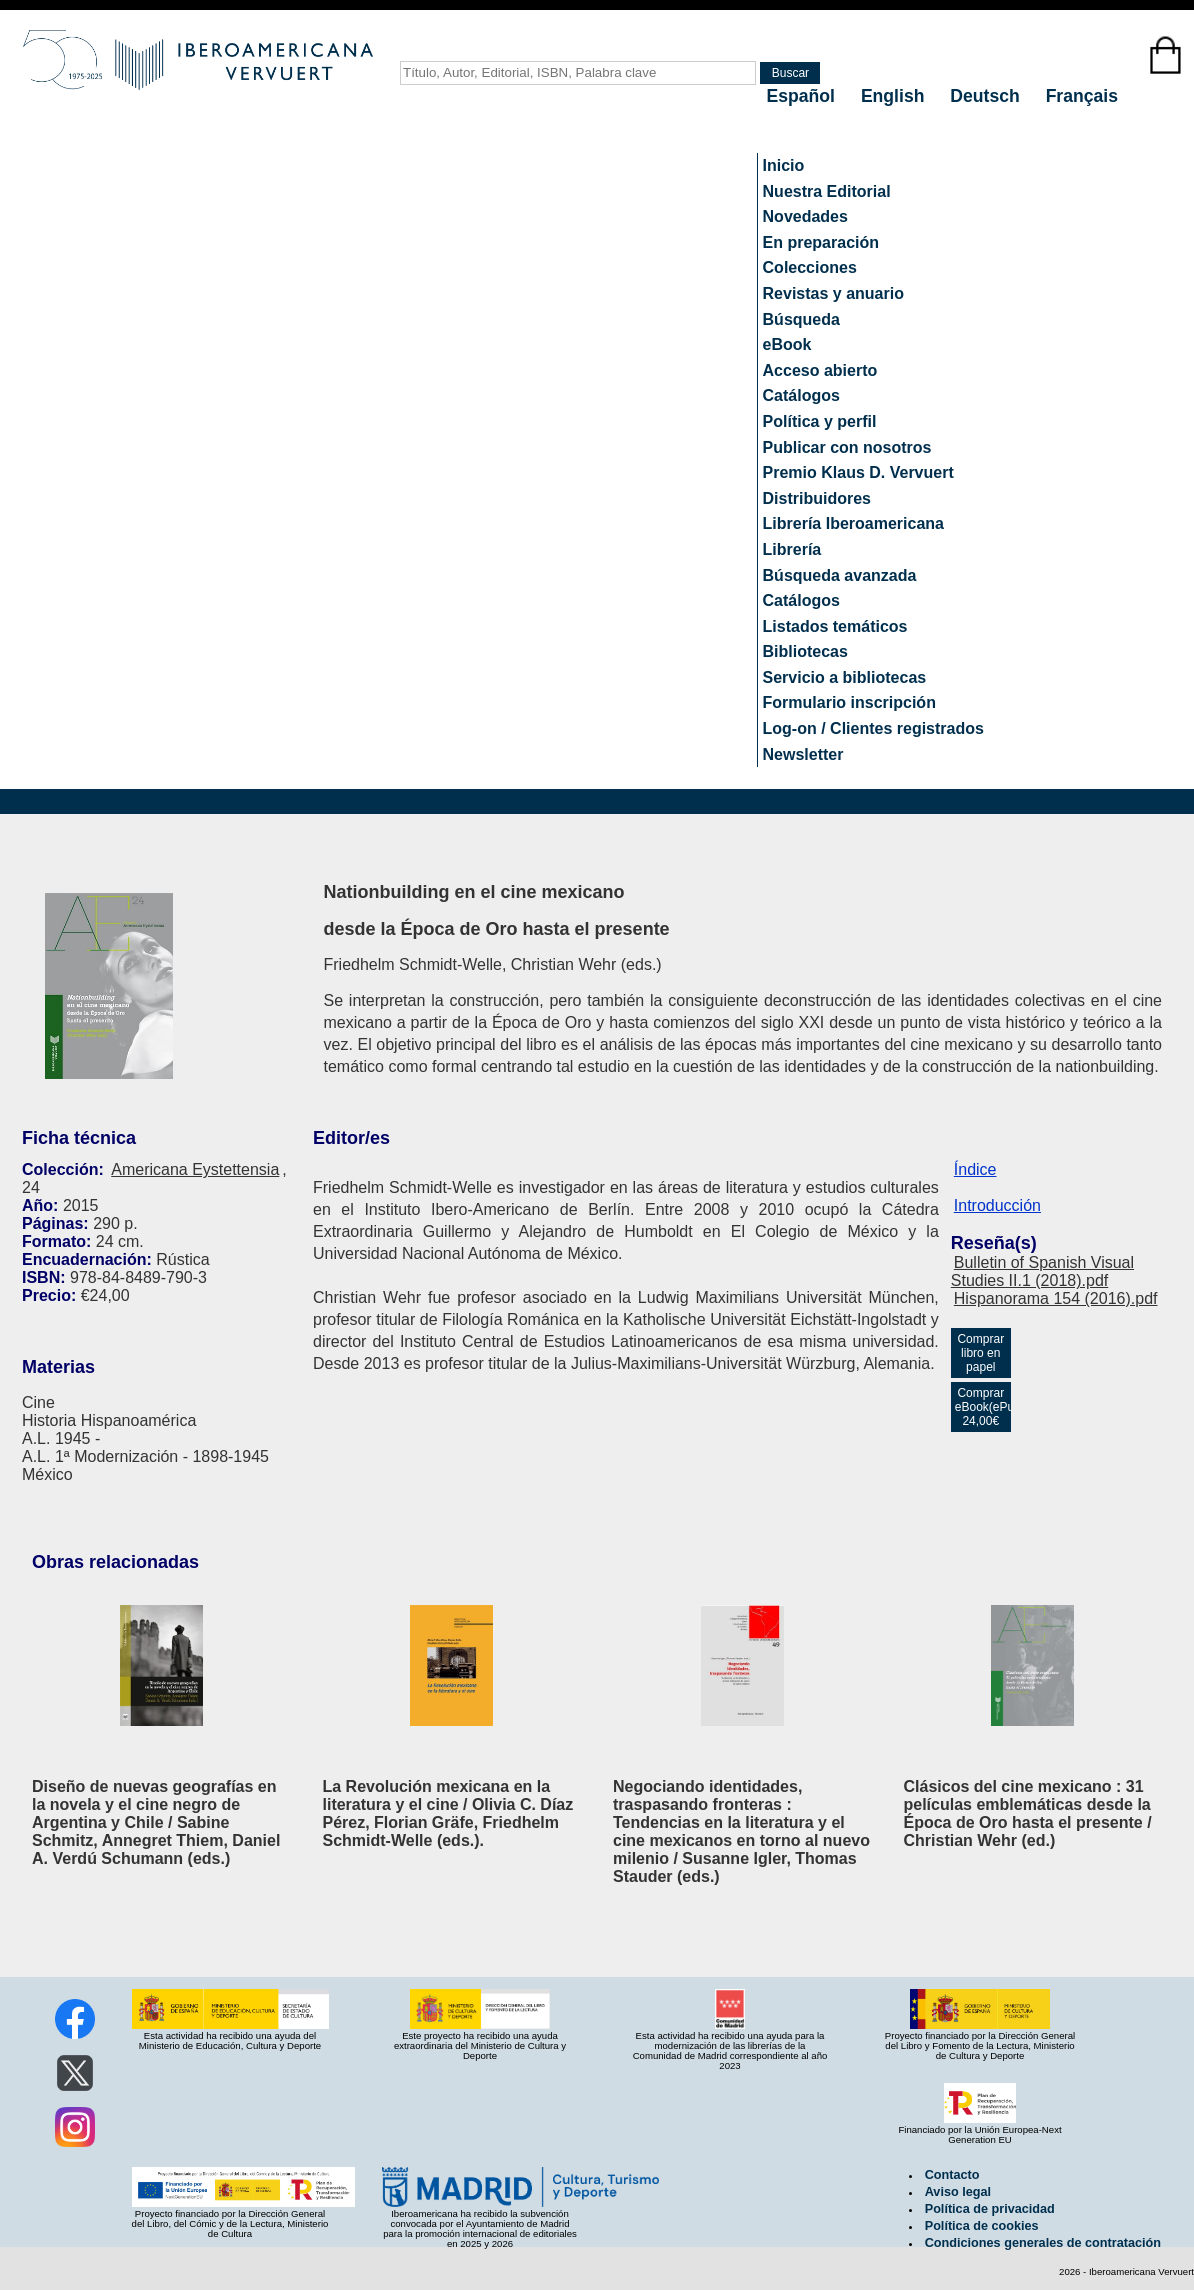  What do you see at coordinates (805, 216) in the screenshot?
I see `Novedades` at bounding box center [805, 216].